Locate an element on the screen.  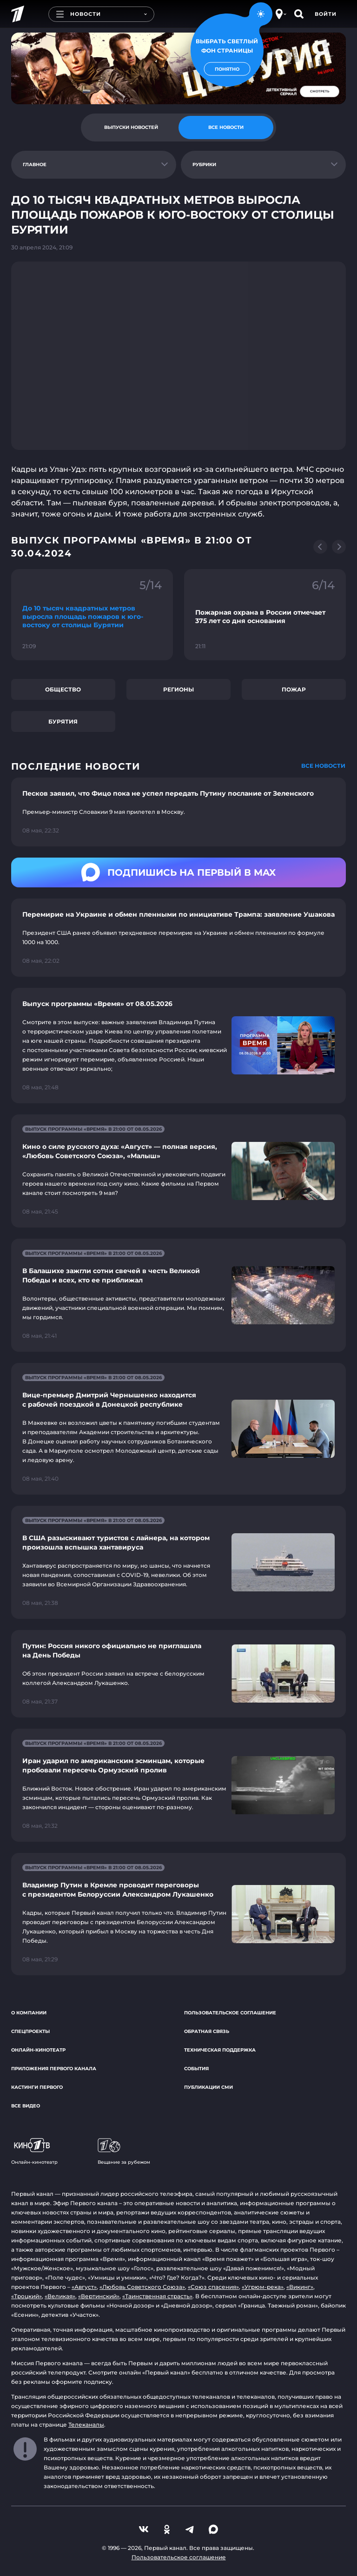
Общество is located at coordinates (63, 689).